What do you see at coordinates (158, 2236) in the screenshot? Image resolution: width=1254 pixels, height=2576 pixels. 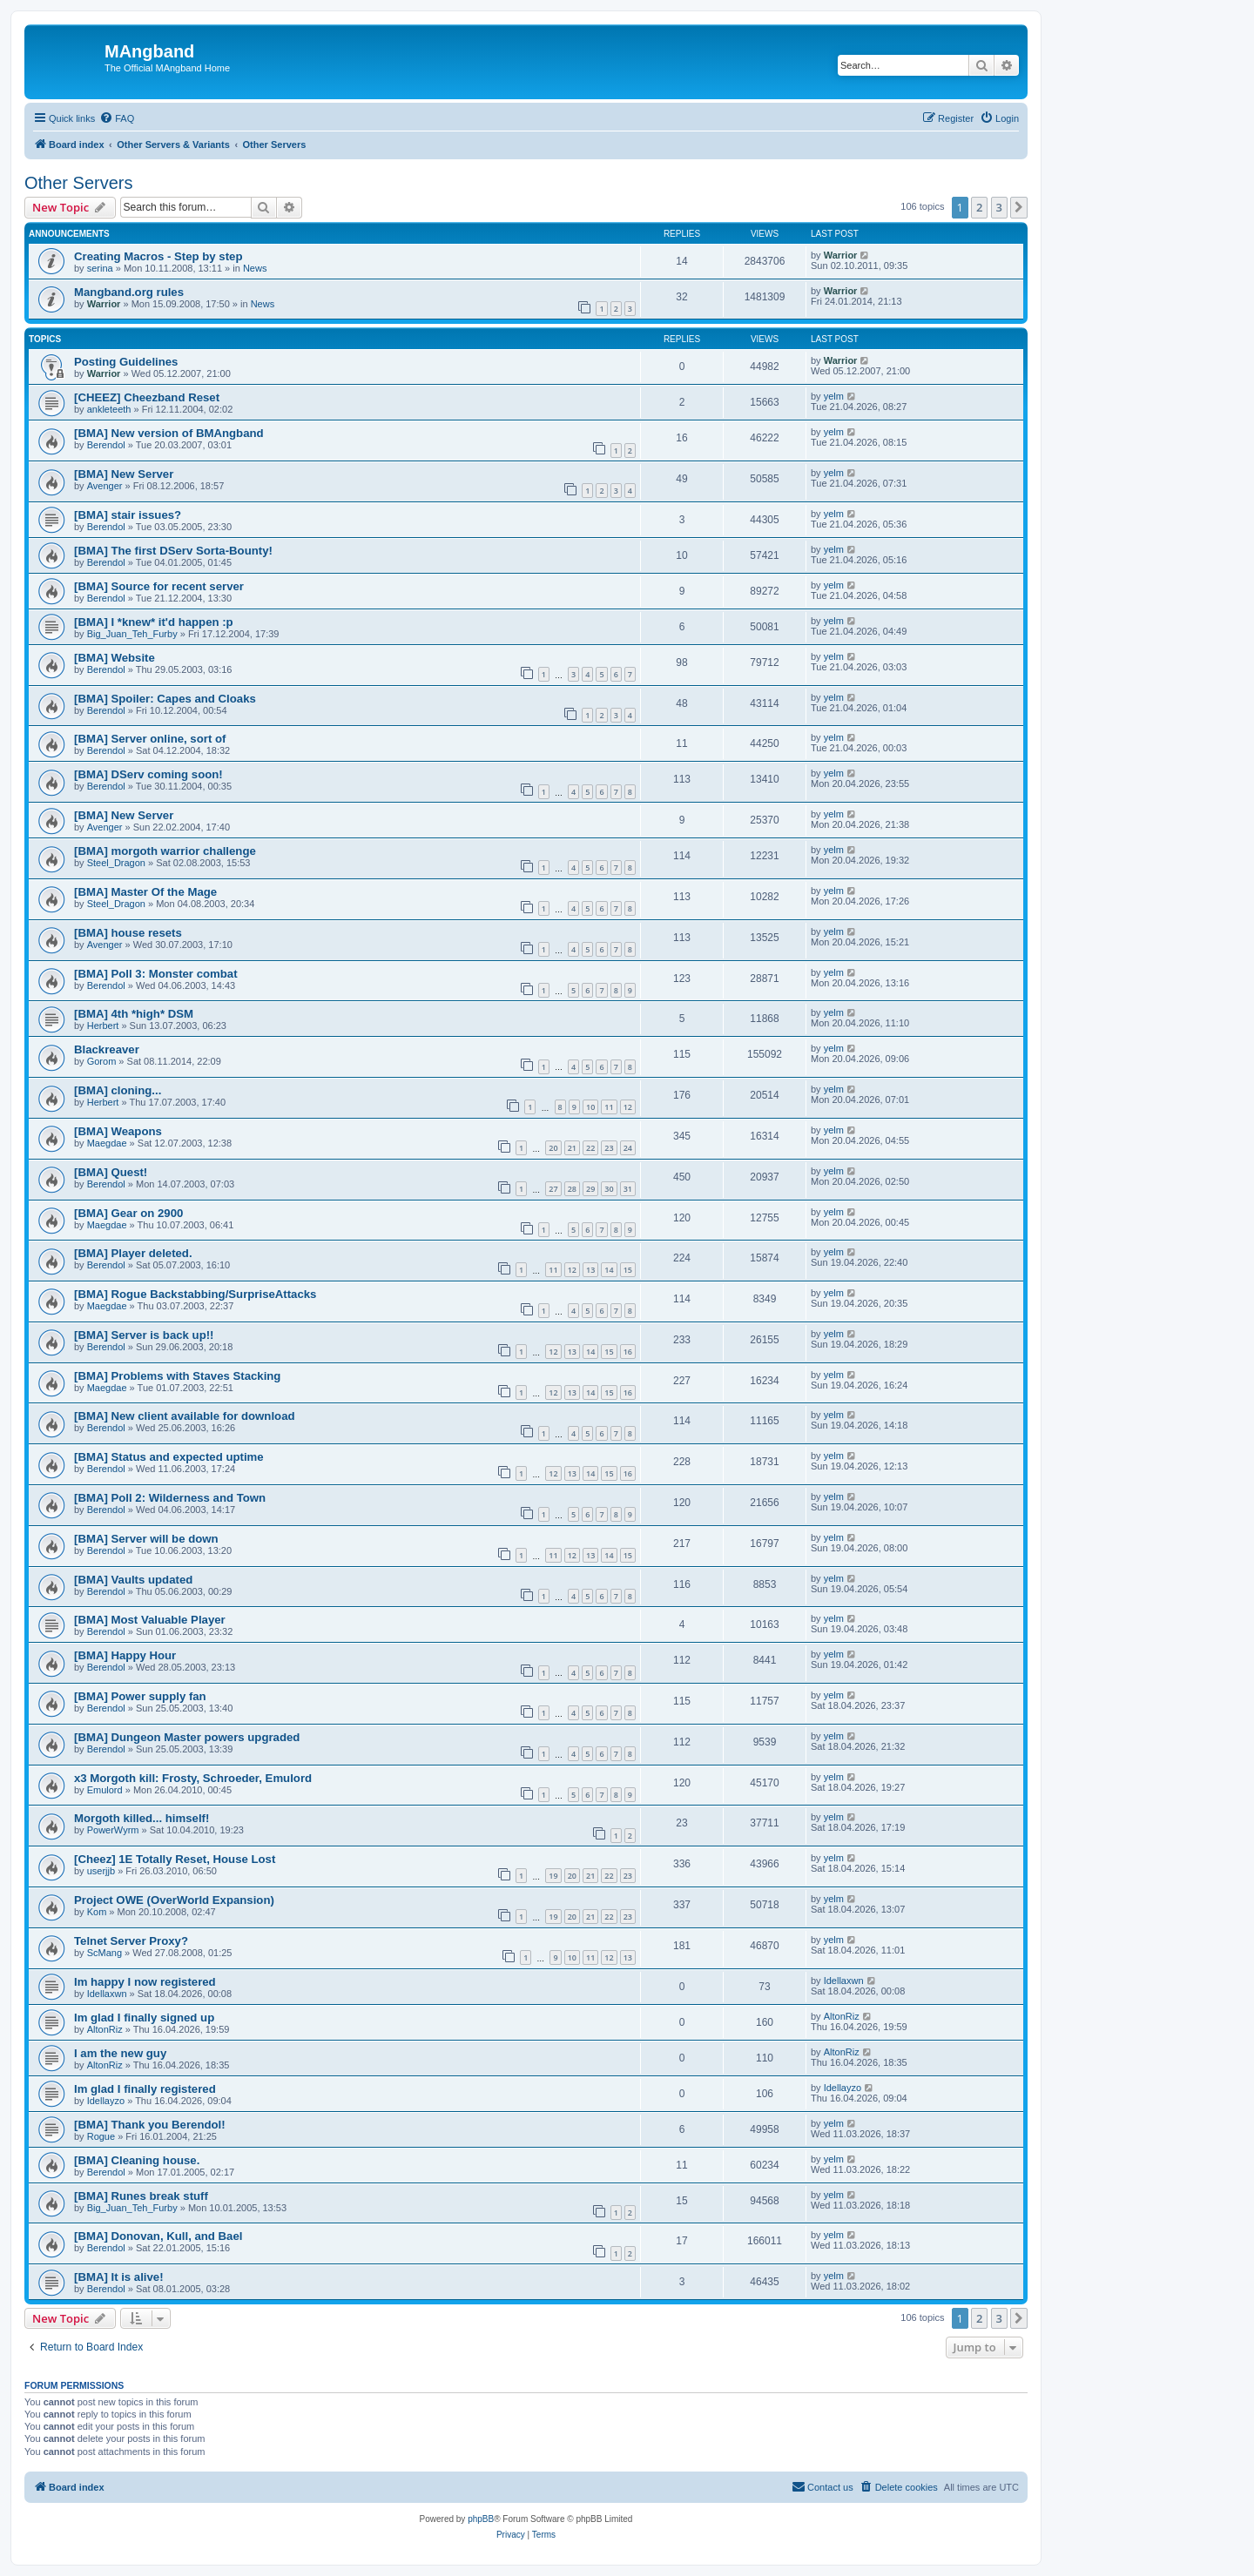 I see `[BMA] Donovan, Kull, and Bael` at bounding box center [158, 2236].